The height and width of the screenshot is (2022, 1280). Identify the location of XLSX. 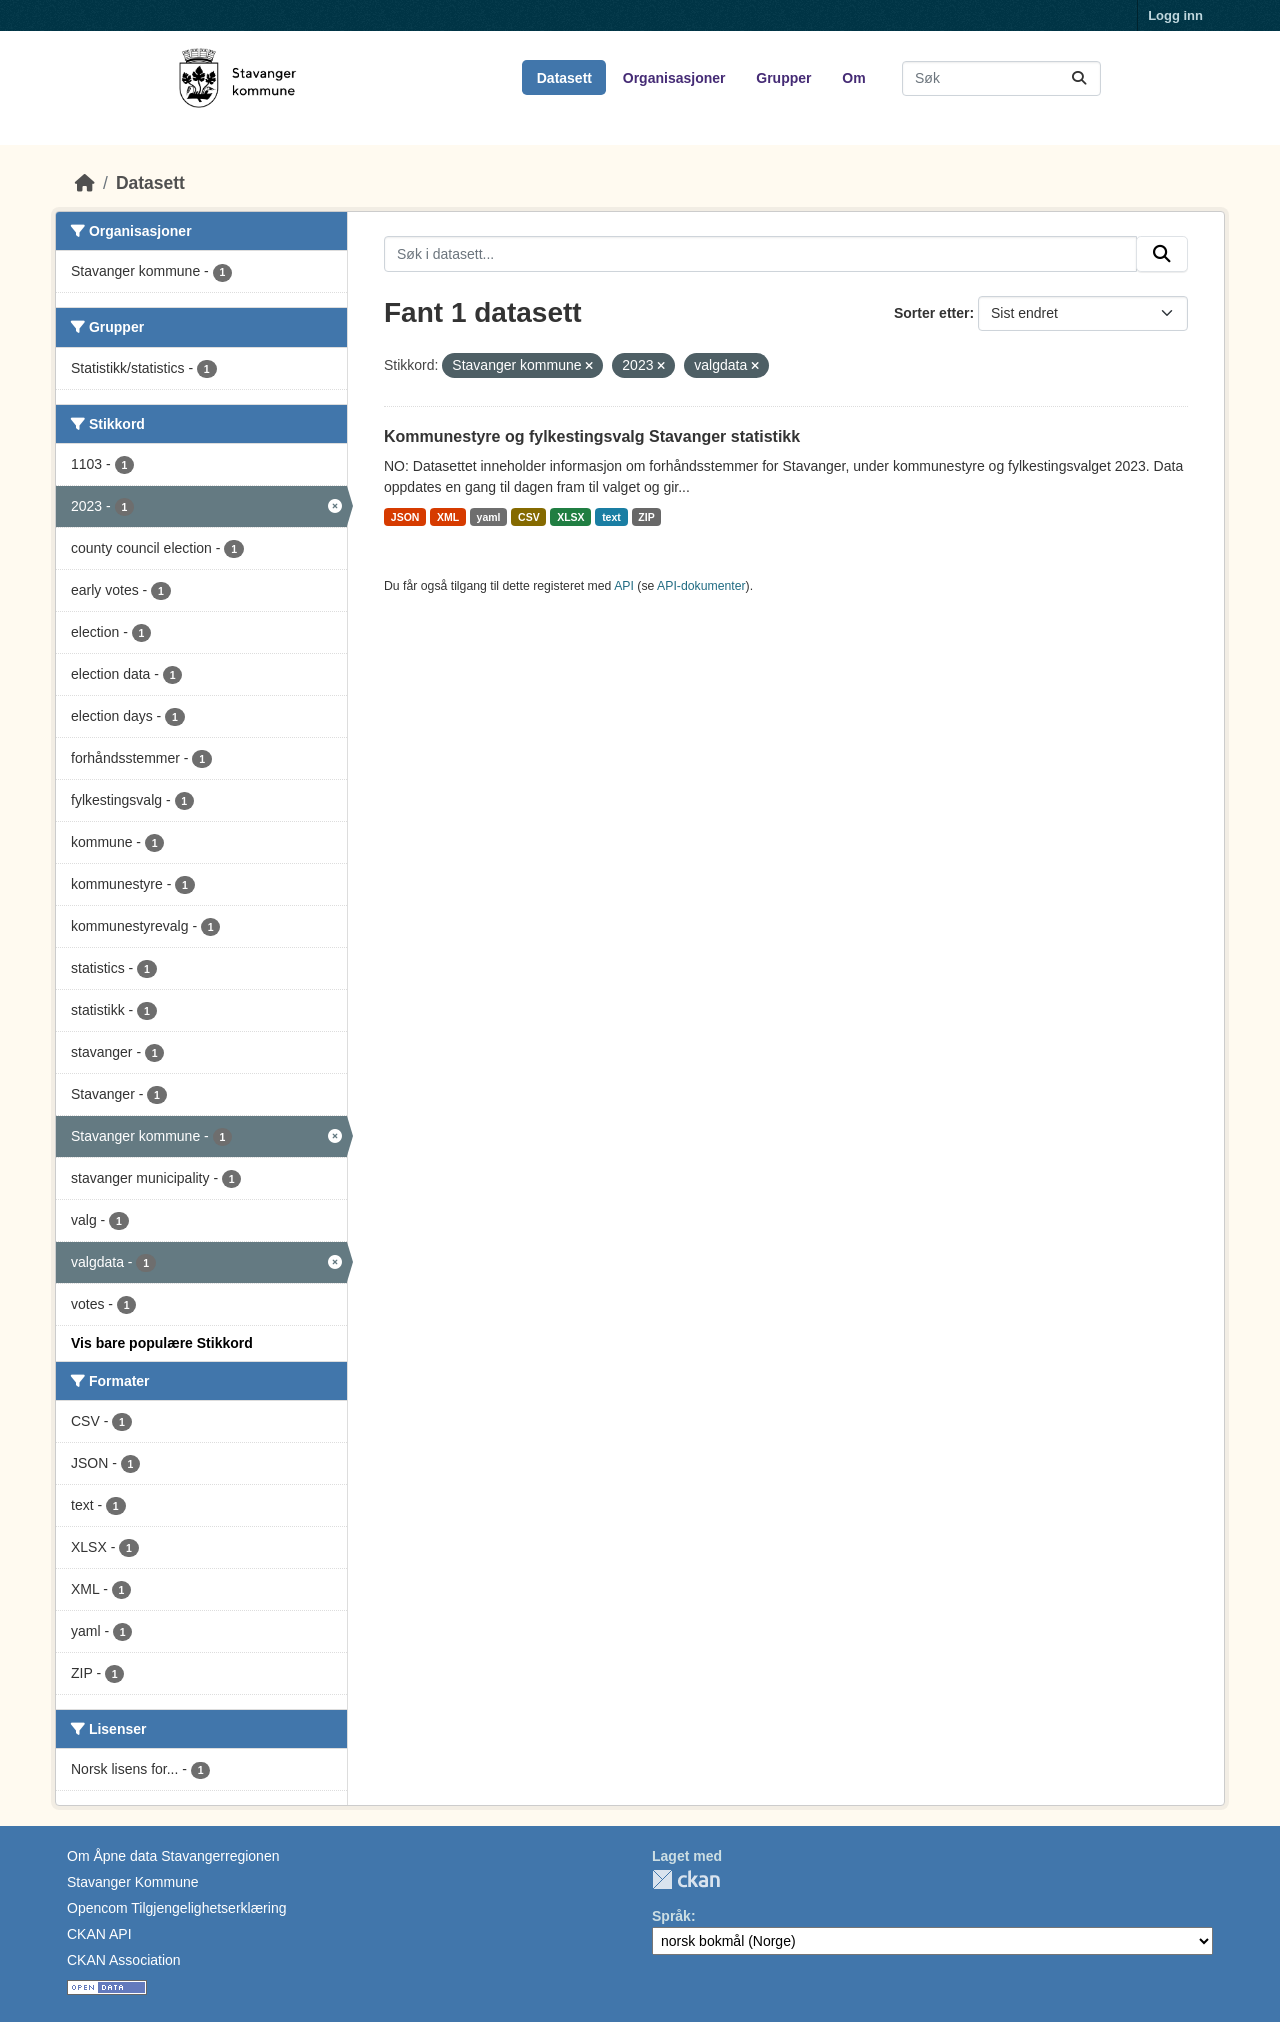
(570, 517).